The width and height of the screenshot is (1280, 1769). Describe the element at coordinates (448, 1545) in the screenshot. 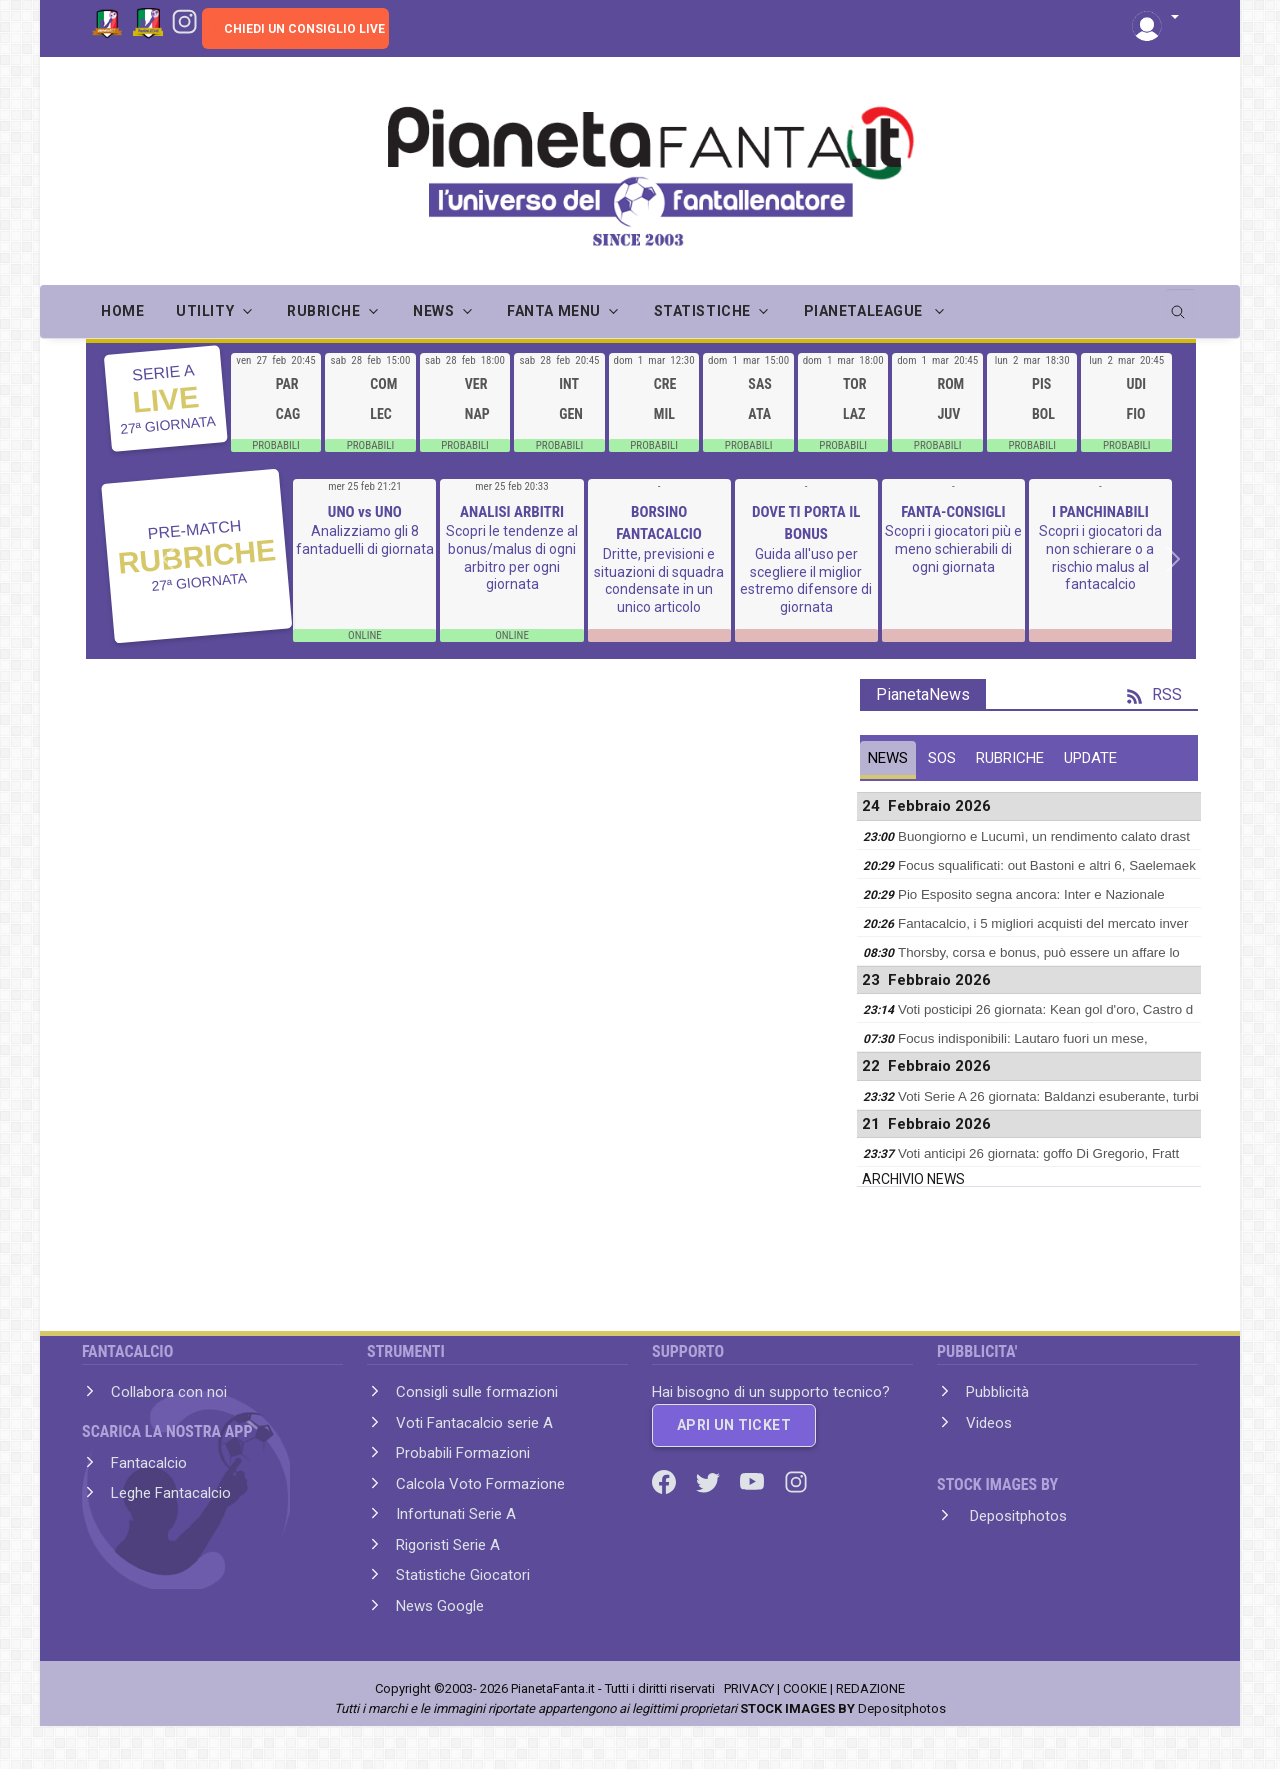

I see `Rigoristi Serie A` at that location.